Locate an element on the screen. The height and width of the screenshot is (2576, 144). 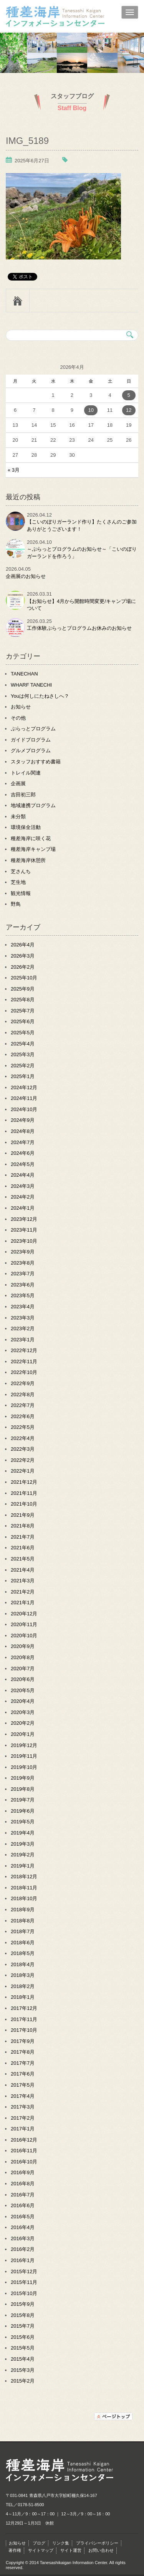
2023年2月 is located at coordinates (23, 1328).